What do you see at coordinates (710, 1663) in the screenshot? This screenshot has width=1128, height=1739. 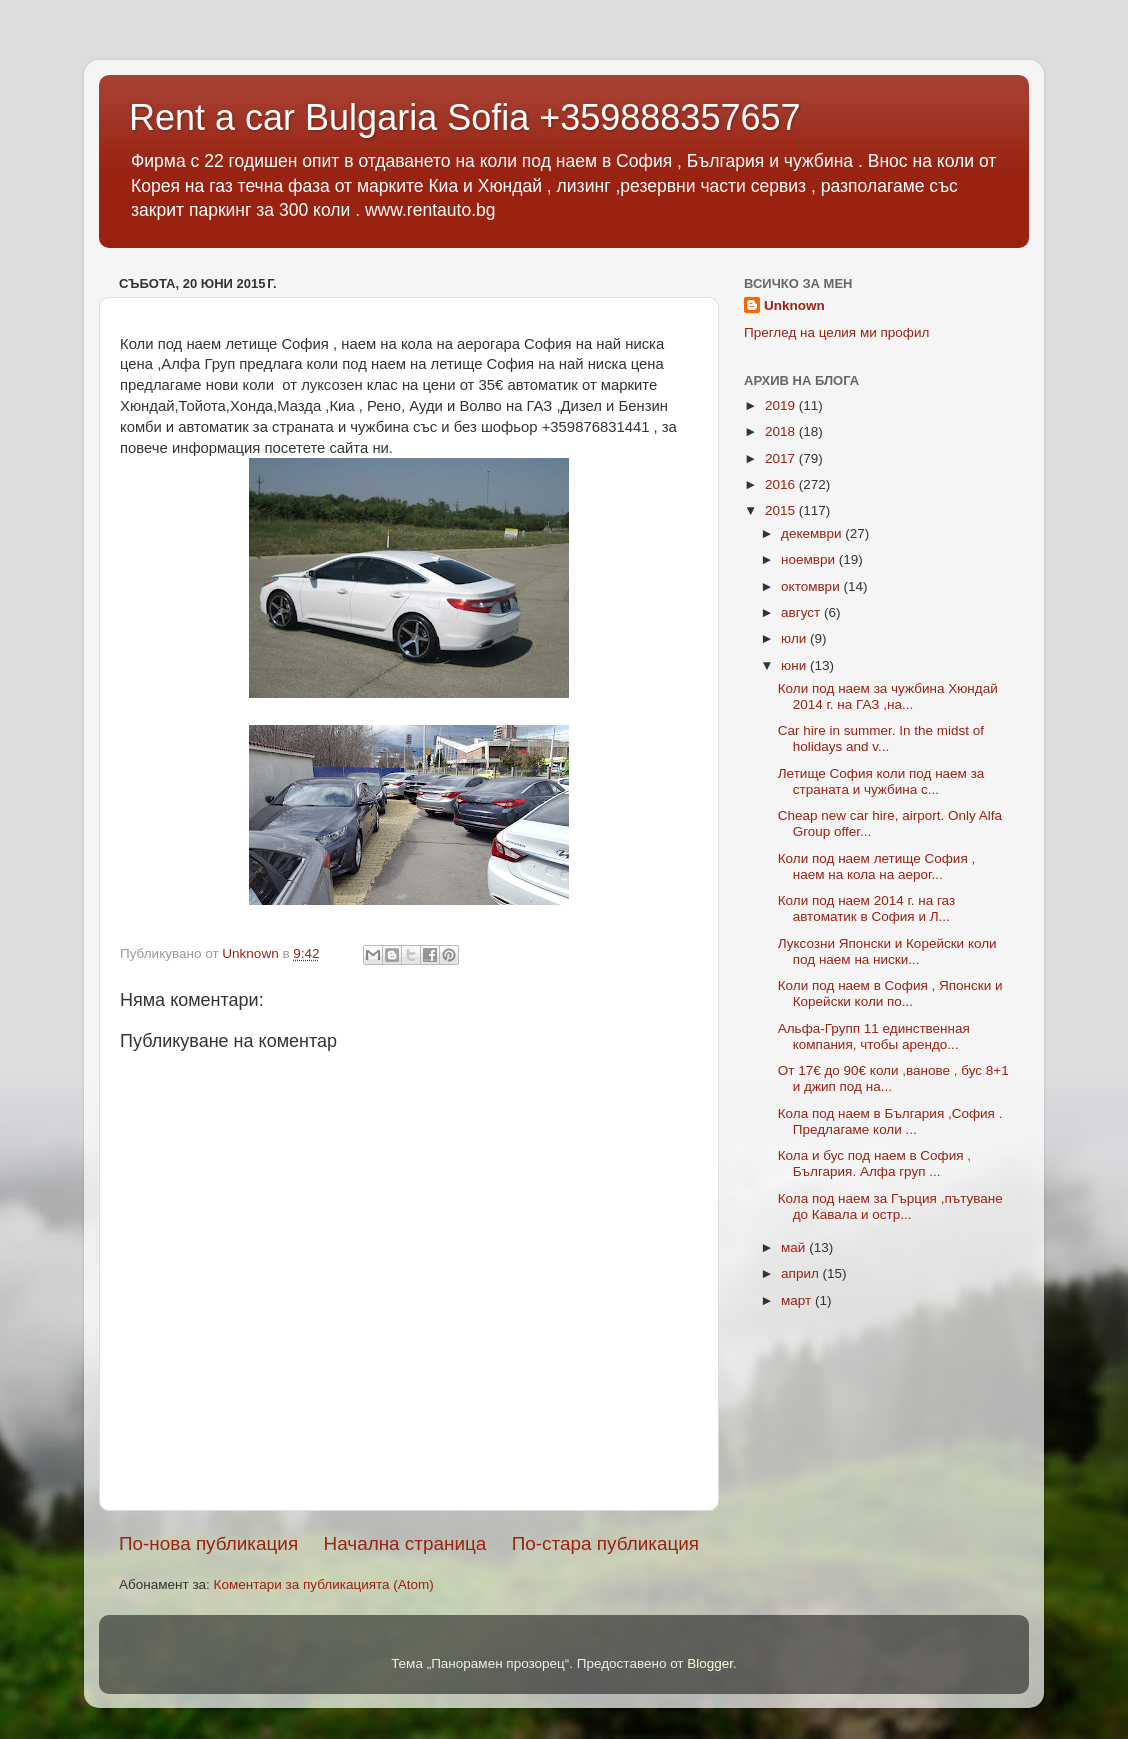 I see `Blogger` at bounding box center [710, 1663].